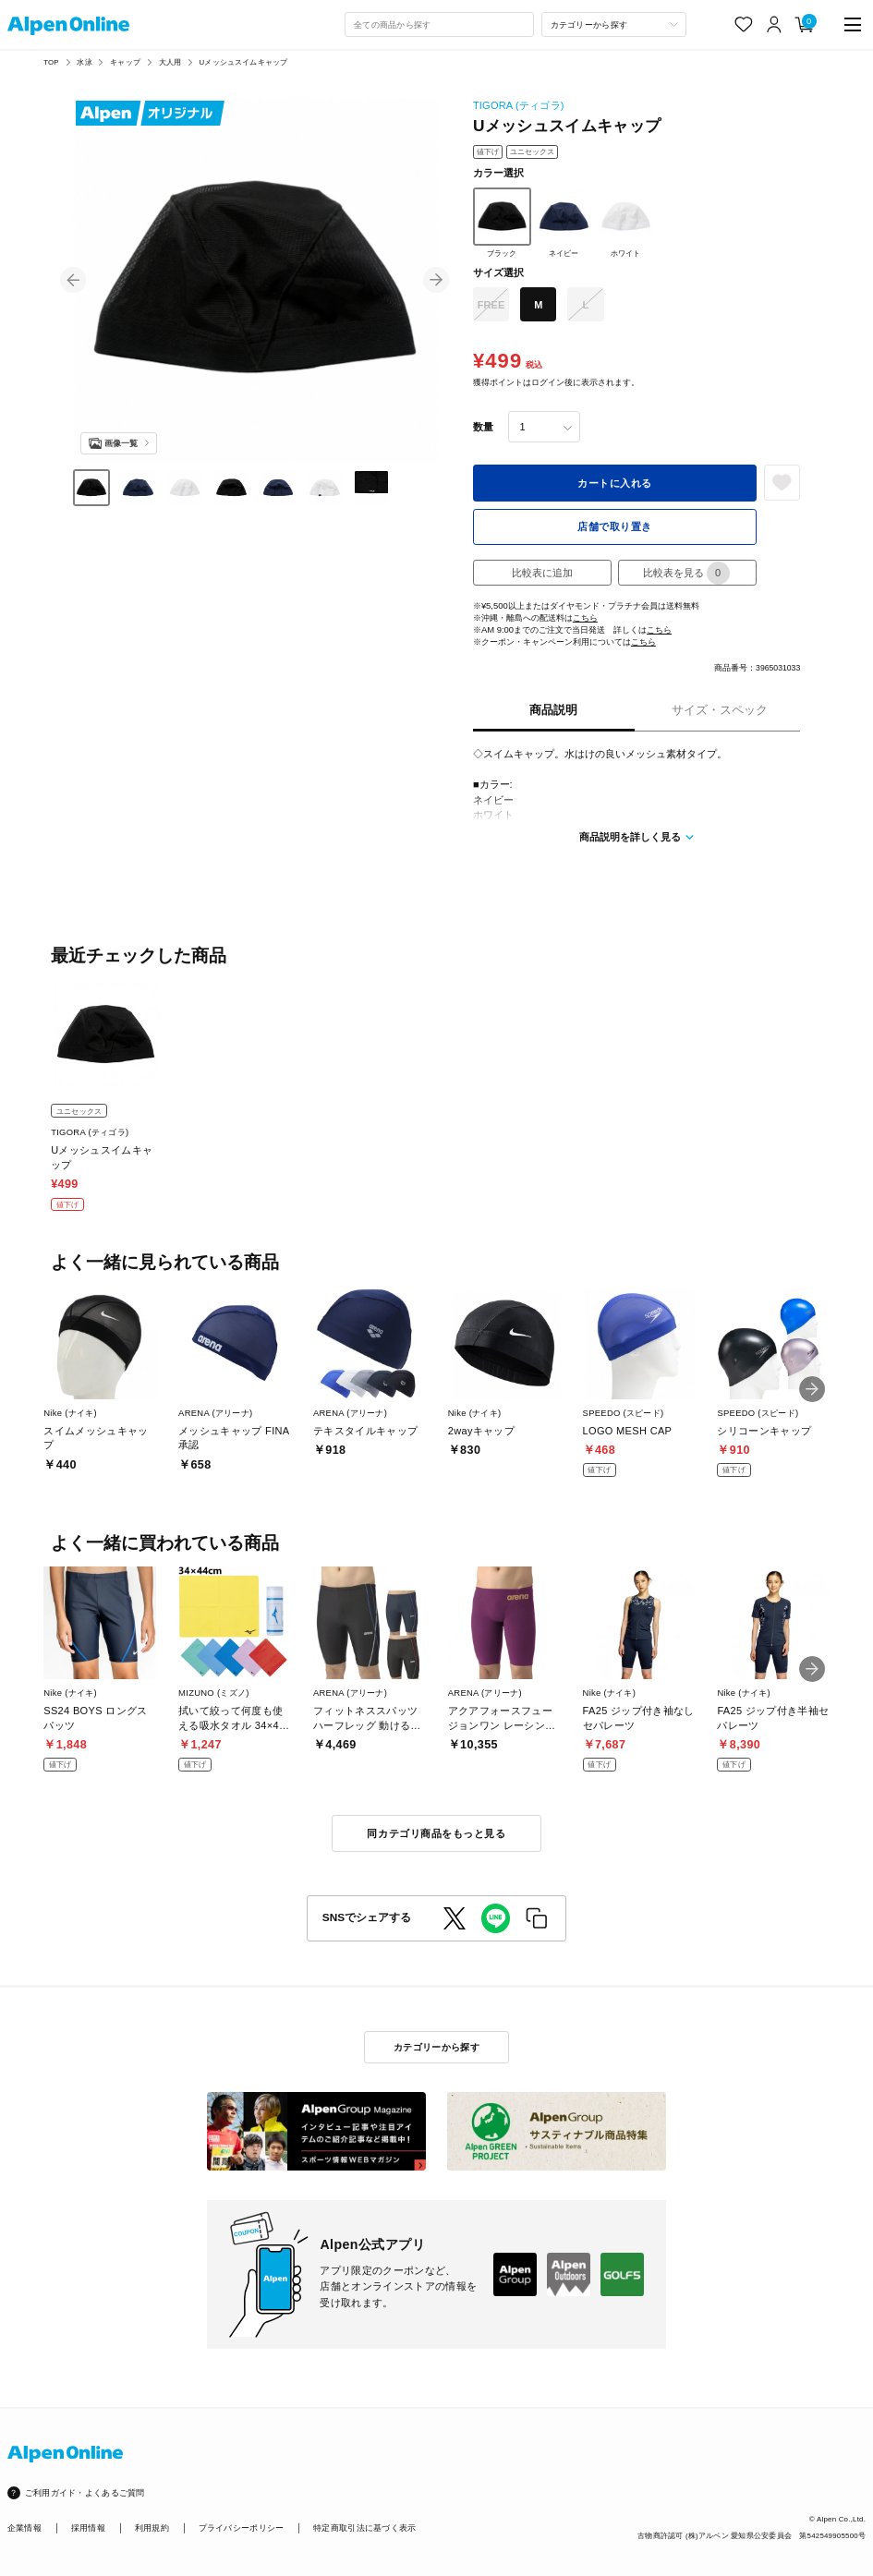 This screenshot has width=873, height=2576. I want to click on 数量, so click(483, 426).